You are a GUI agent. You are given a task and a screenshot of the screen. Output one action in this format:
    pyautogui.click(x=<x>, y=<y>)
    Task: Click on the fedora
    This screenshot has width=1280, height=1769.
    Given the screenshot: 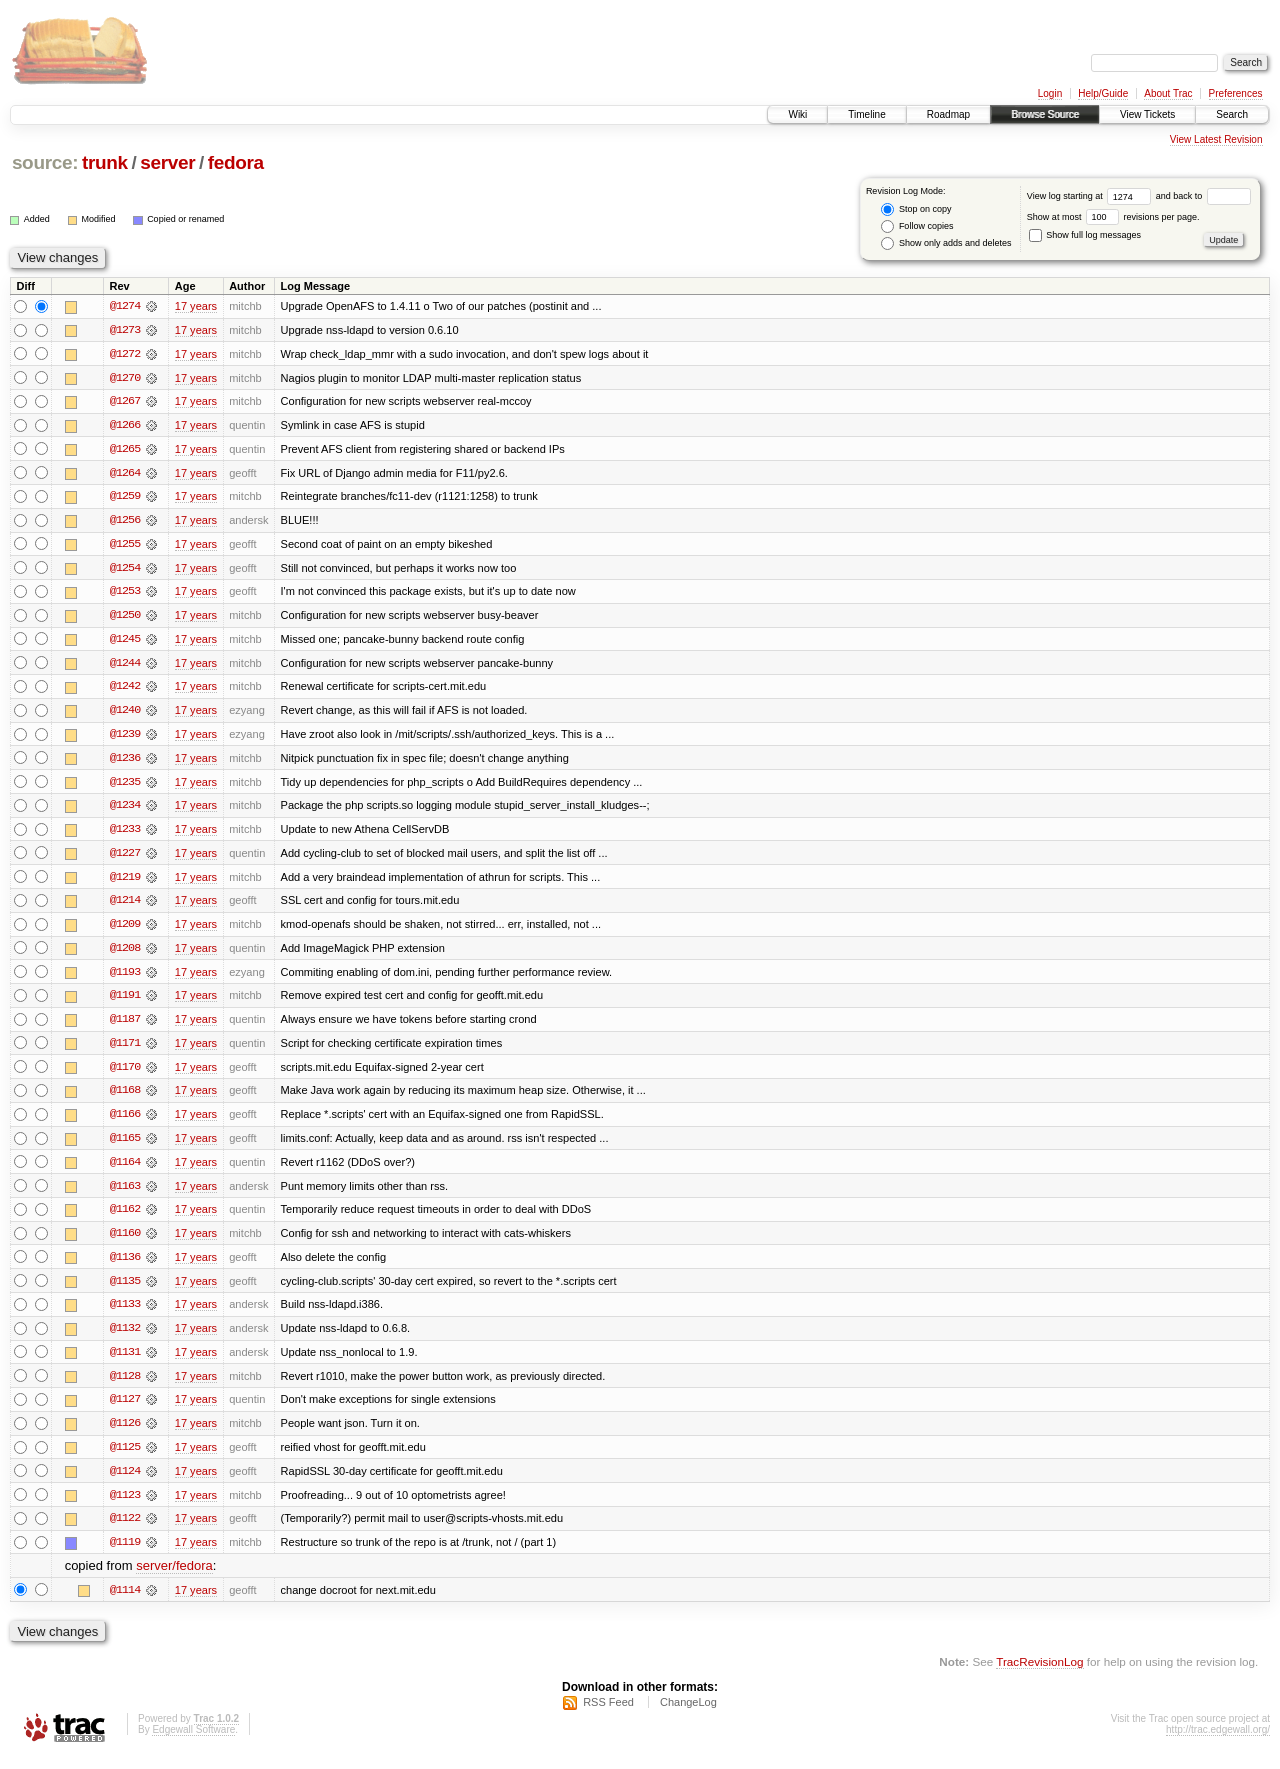 What is the action you would take?
    pyautogui.click(x=236, y=162)
    